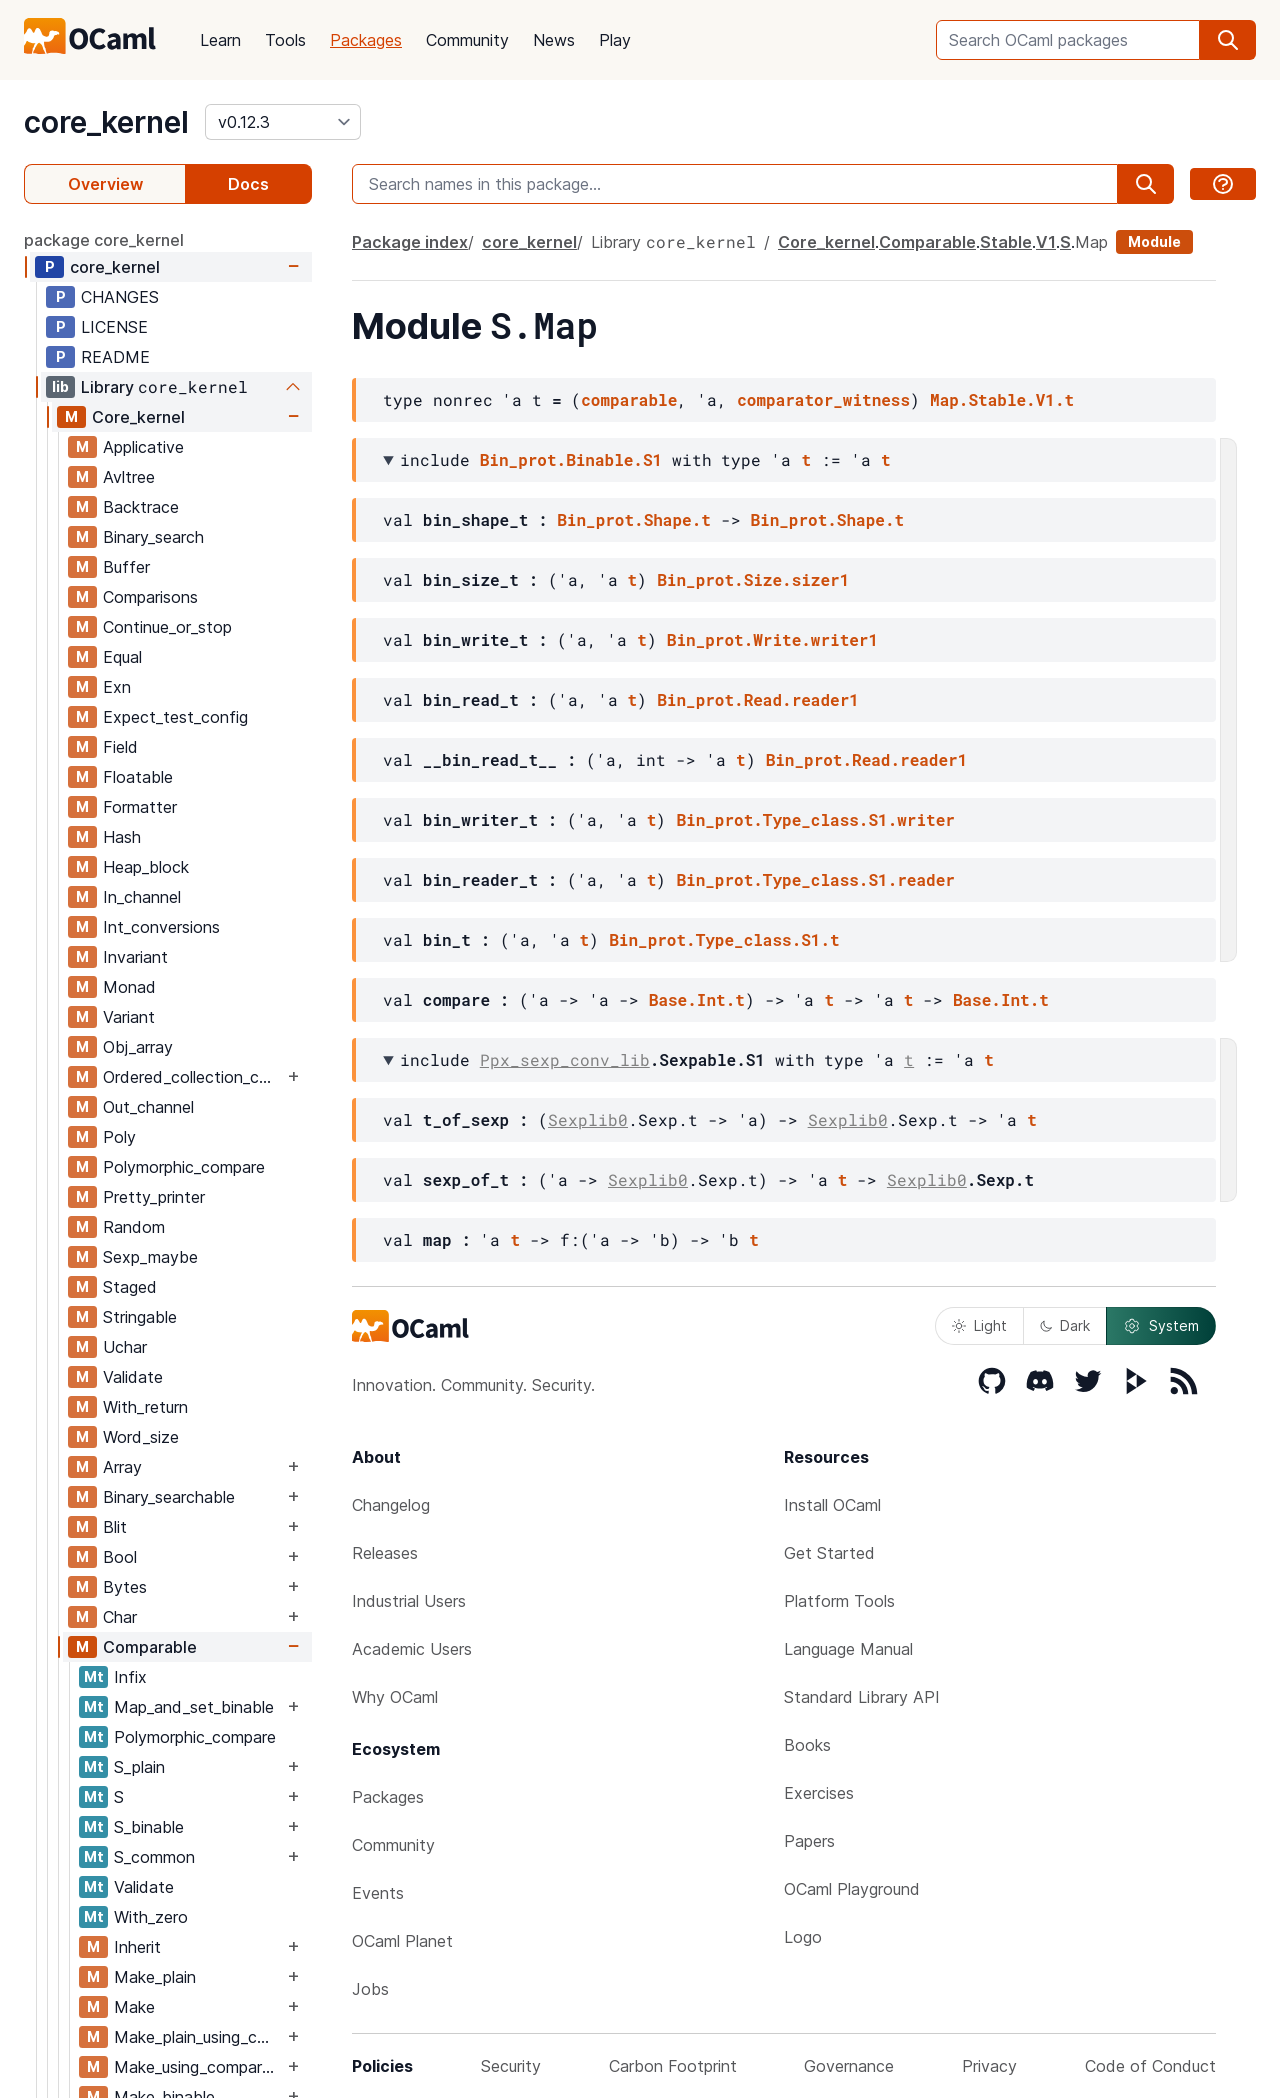 This screenshot has height=2098, width=1280. I want to click on V1, so click(1046, 242).